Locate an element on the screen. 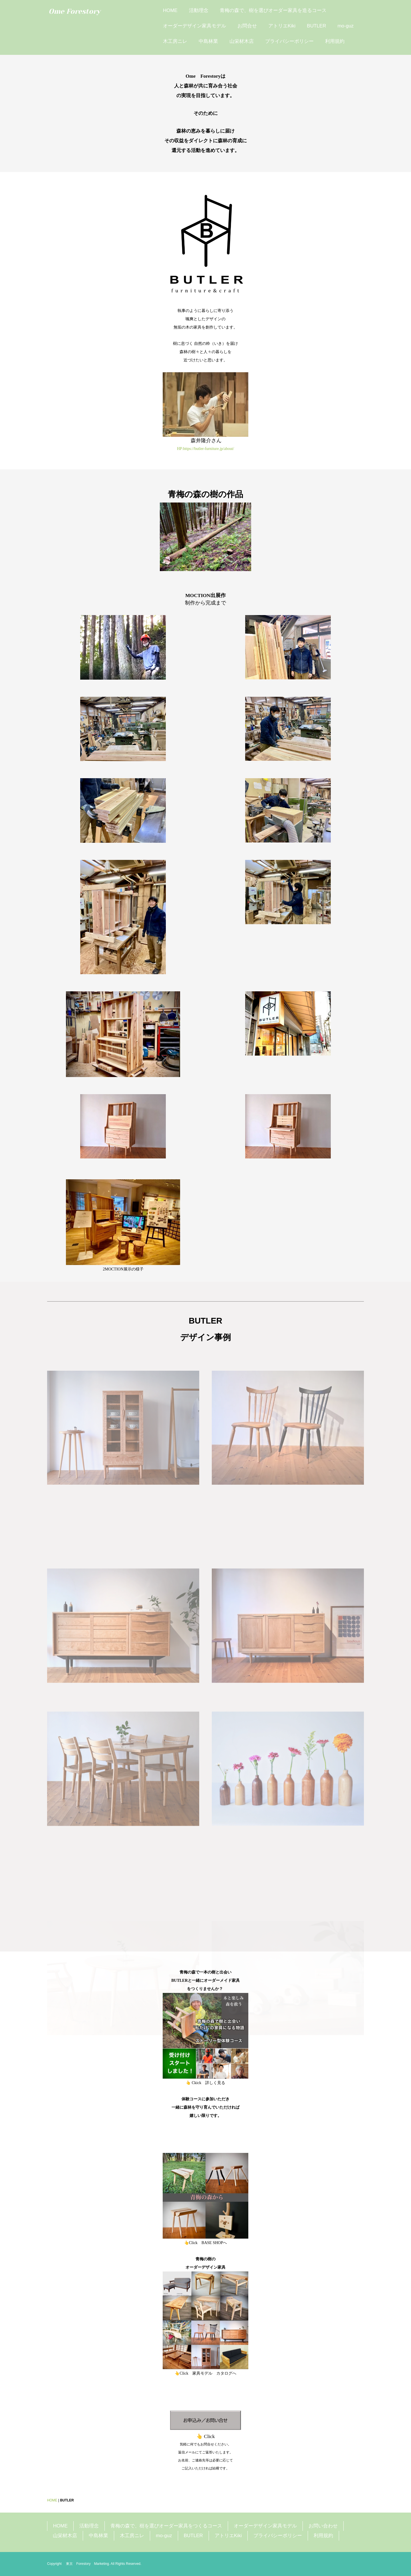  オーダーデザイン家具モデル is located at coordinates (194, 26).